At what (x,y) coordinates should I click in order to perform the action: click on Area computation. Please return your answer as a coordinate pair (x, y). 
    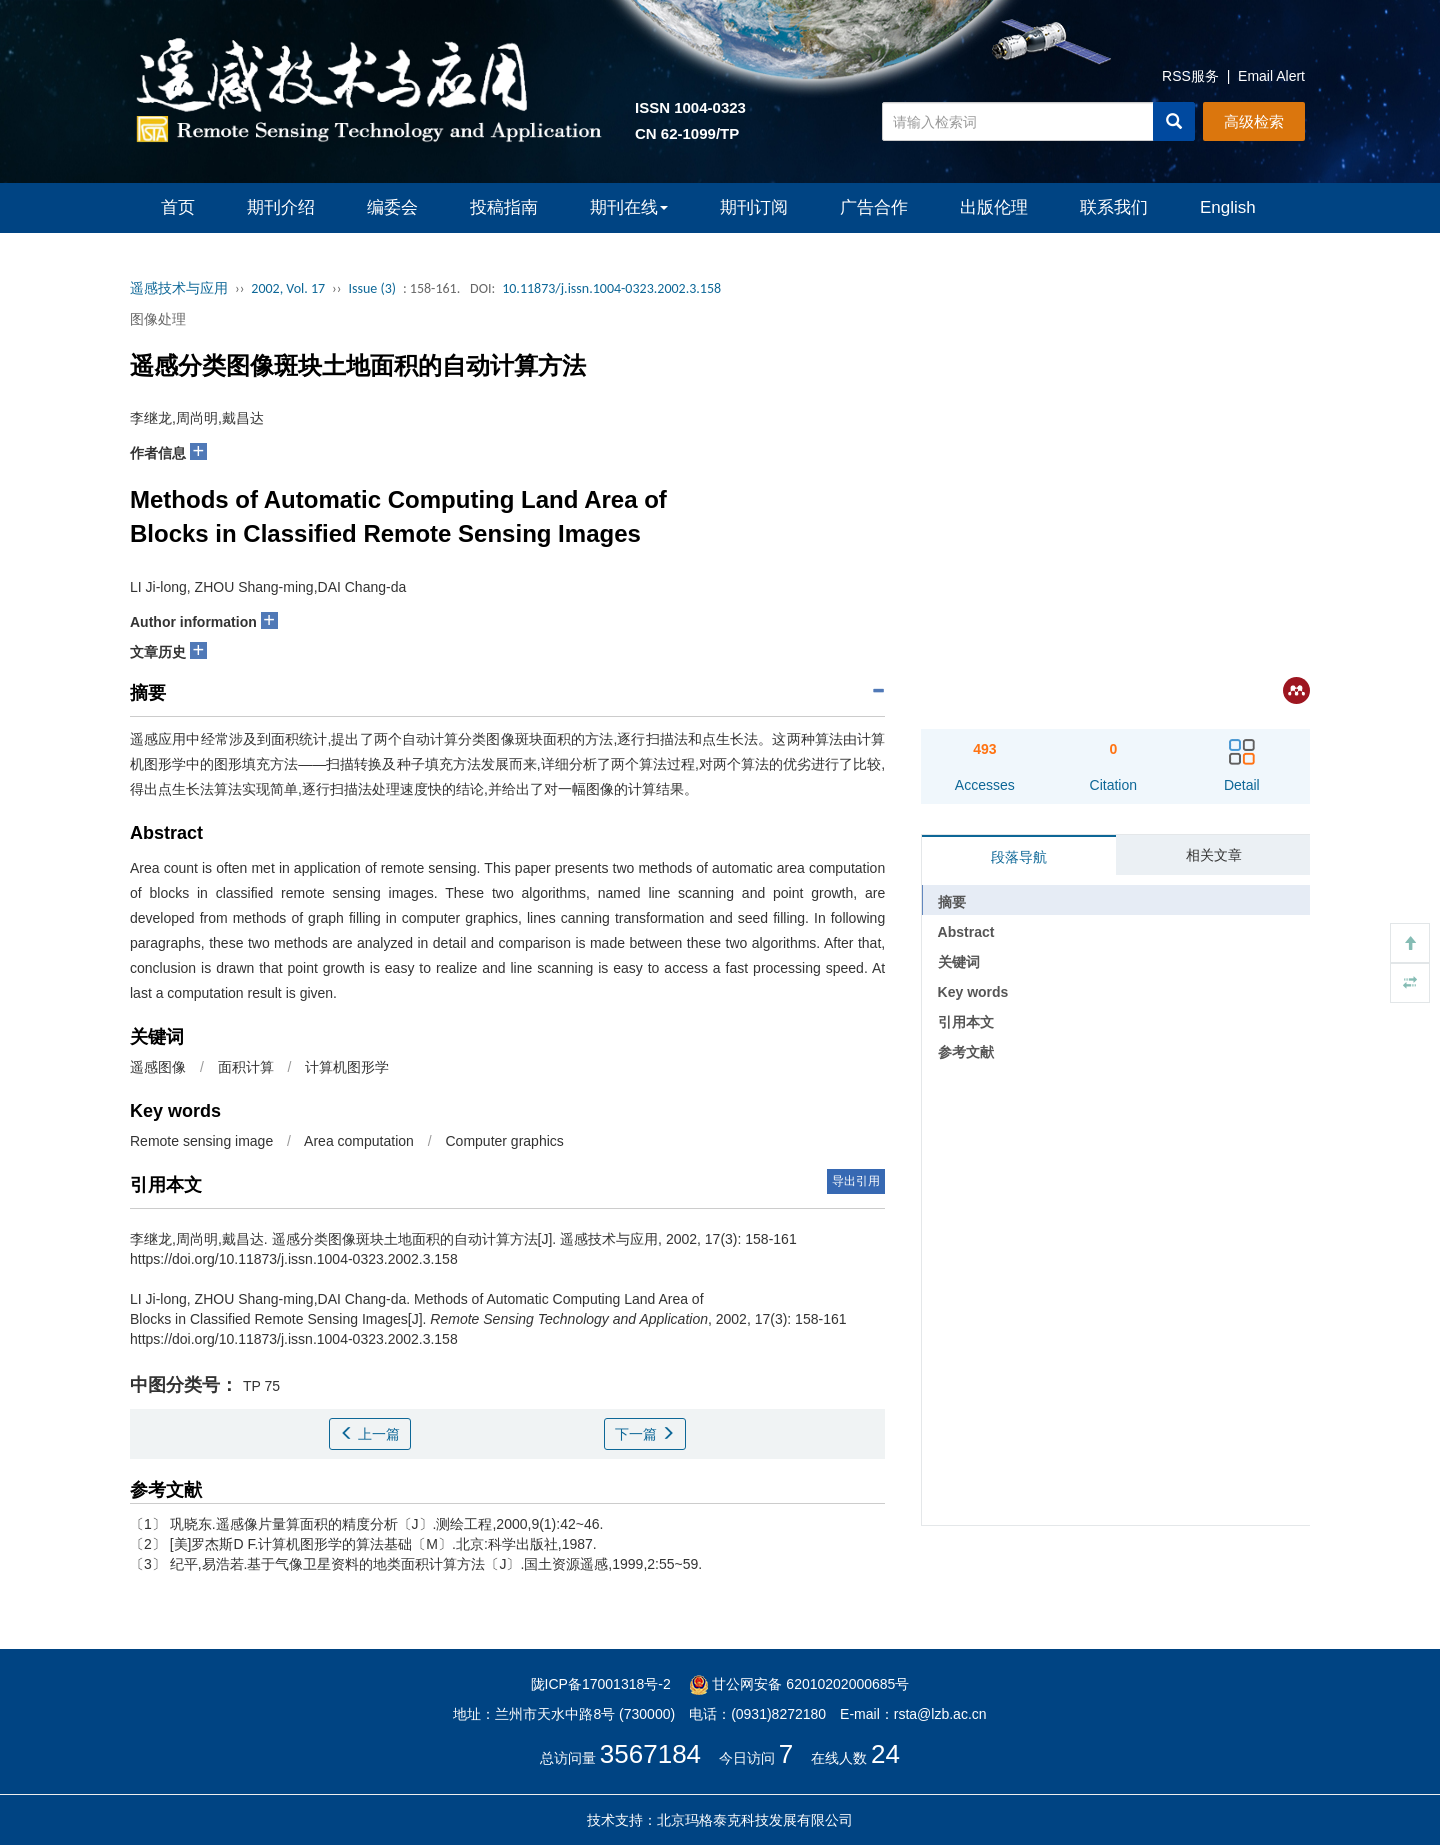
    Looking at the image, I should click on (359, 1141).